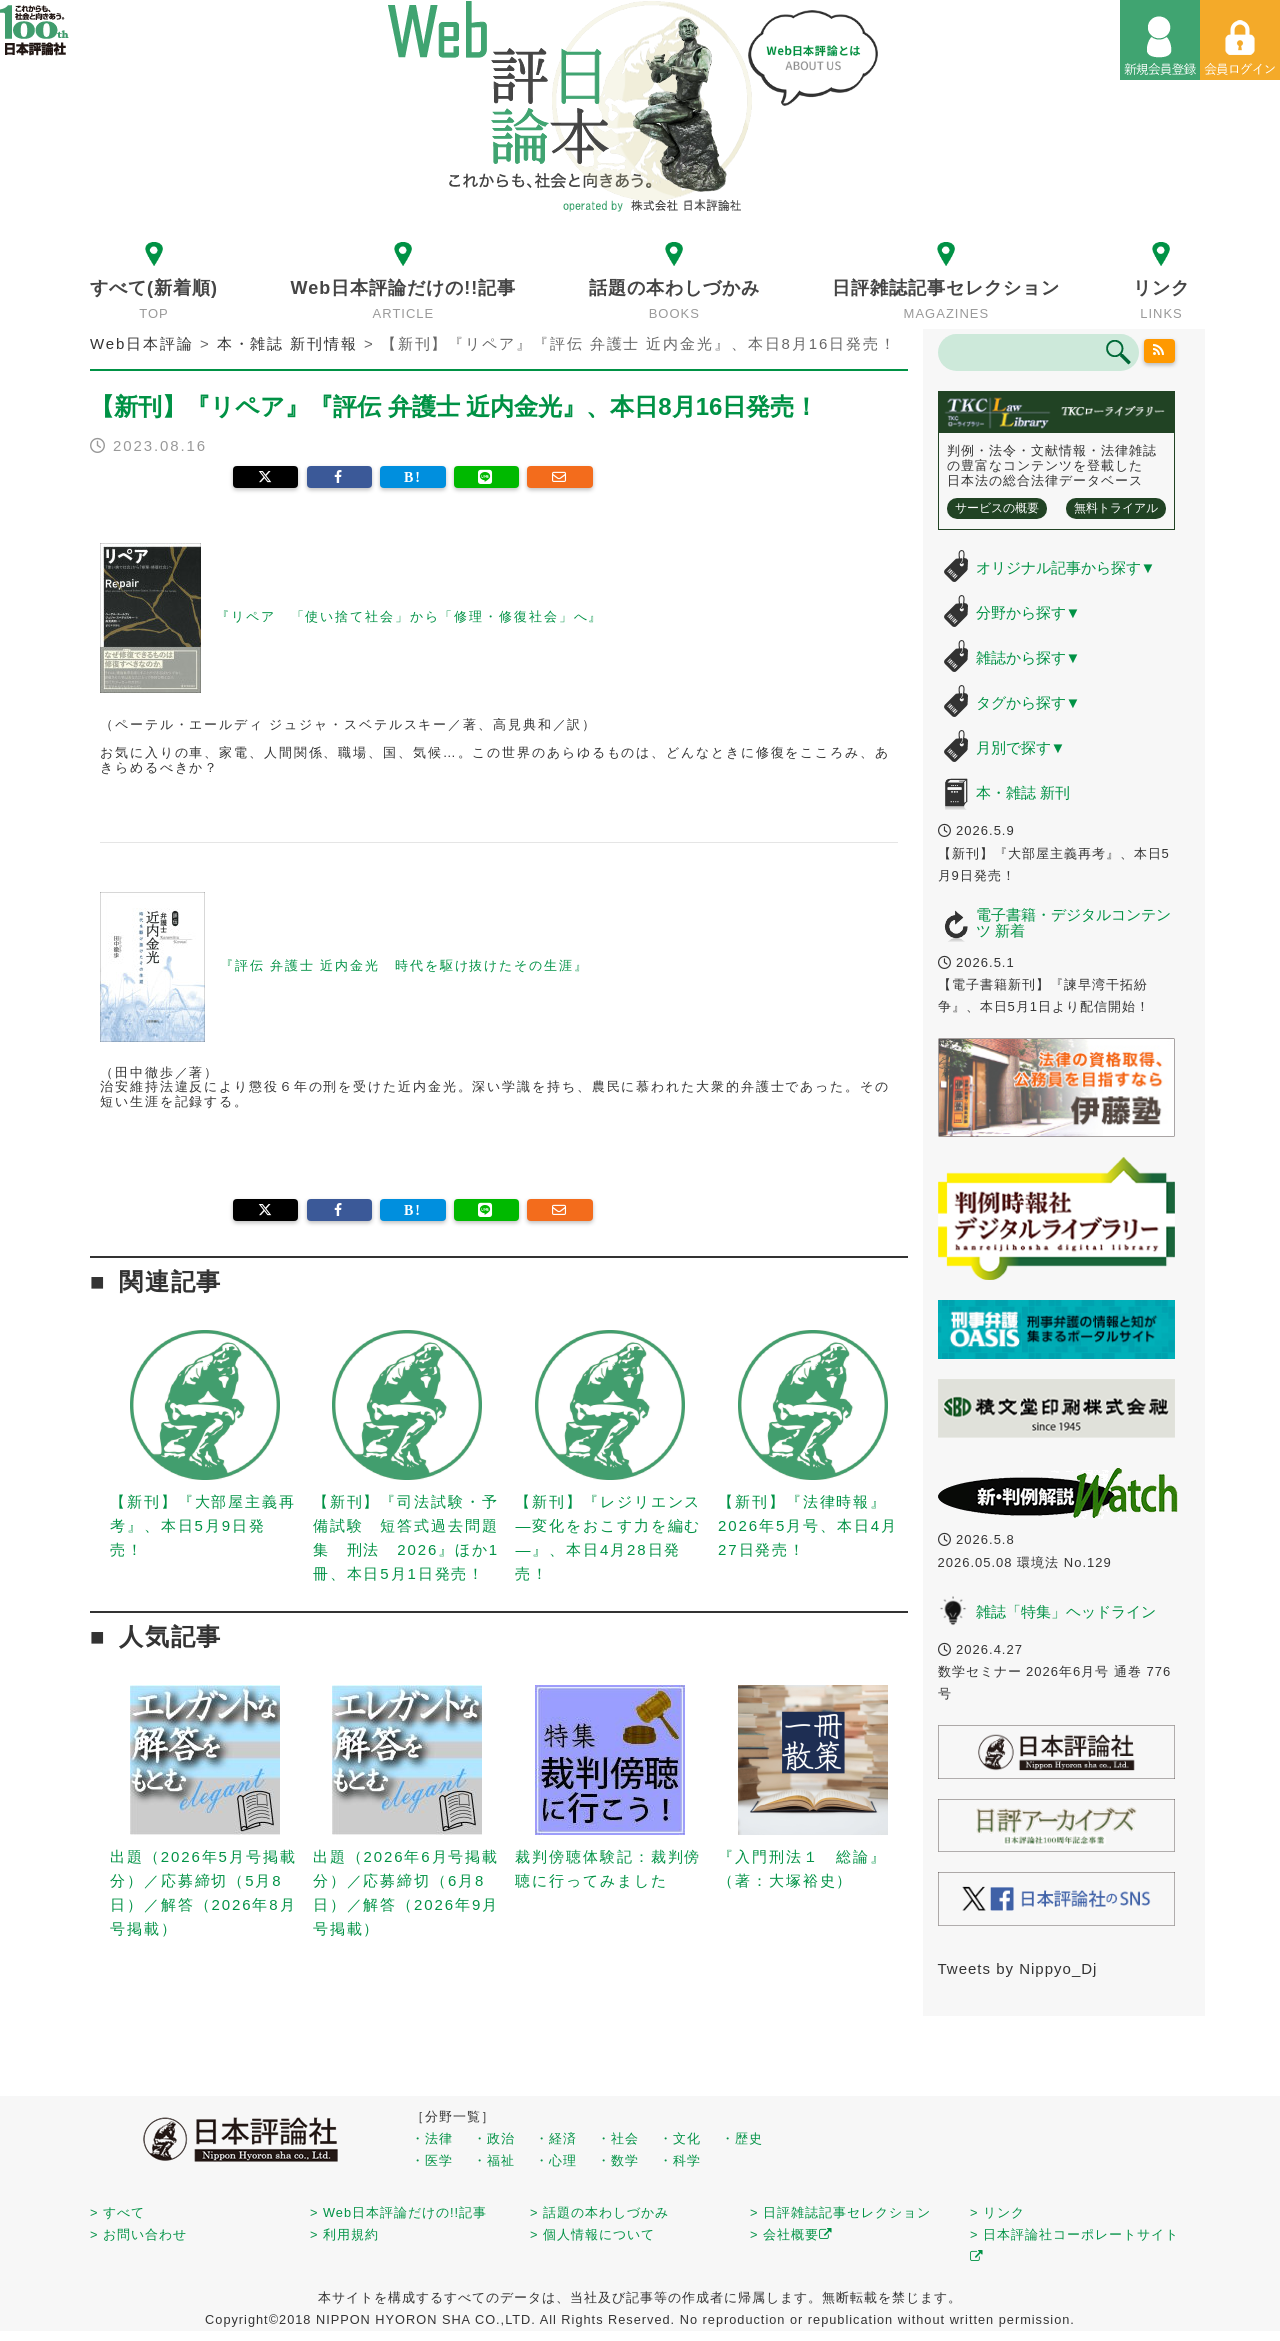 The image size is (1280, 2341). I want to click on オリジナル記事から探す, so click(1066, 567).